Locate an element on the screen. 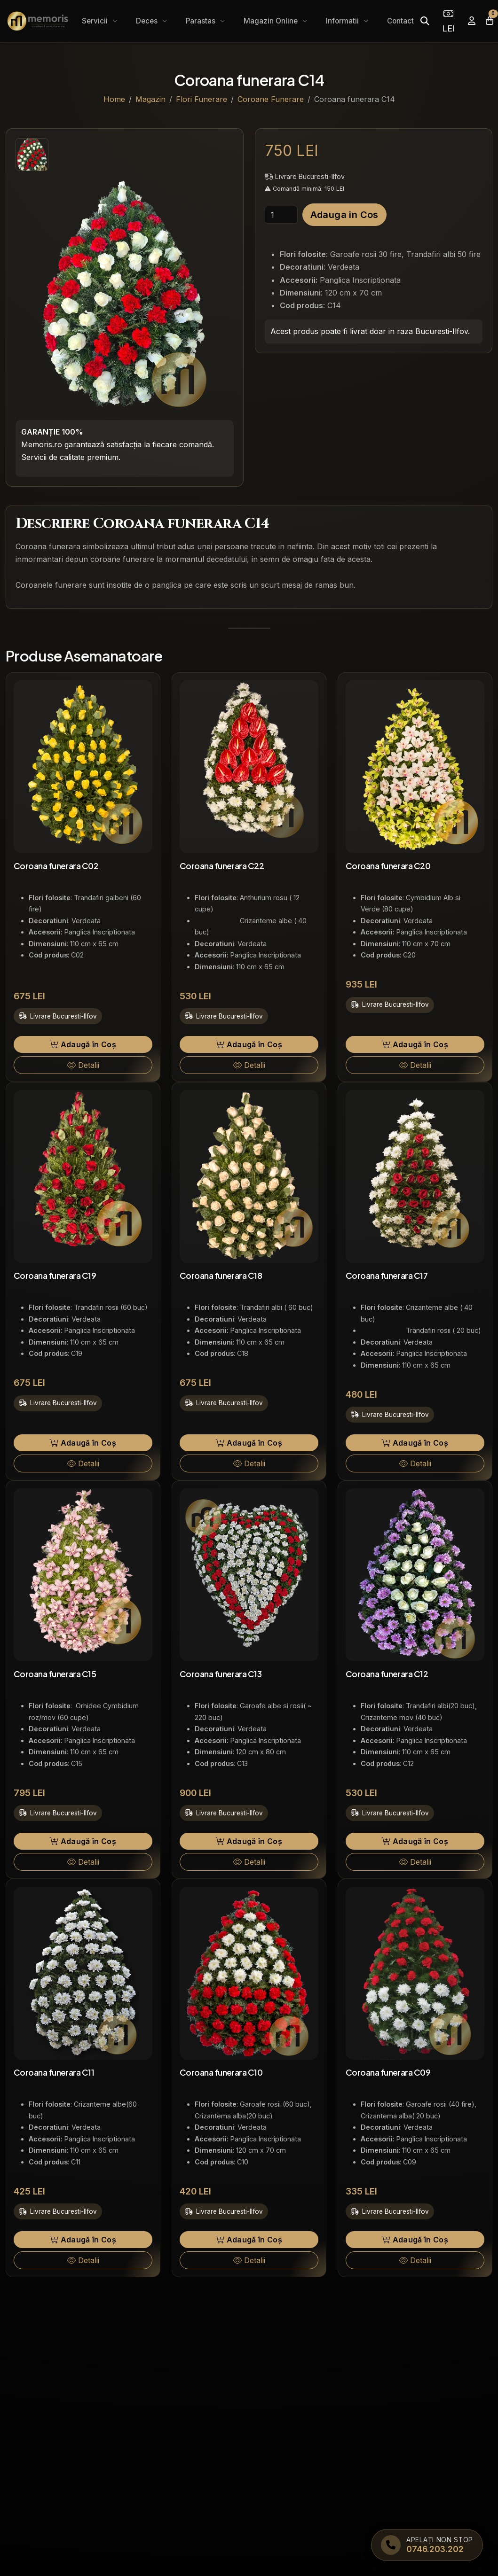 The width and height of the screenshot is (498, 2576). Parastas is located at coordinates (201, 20).